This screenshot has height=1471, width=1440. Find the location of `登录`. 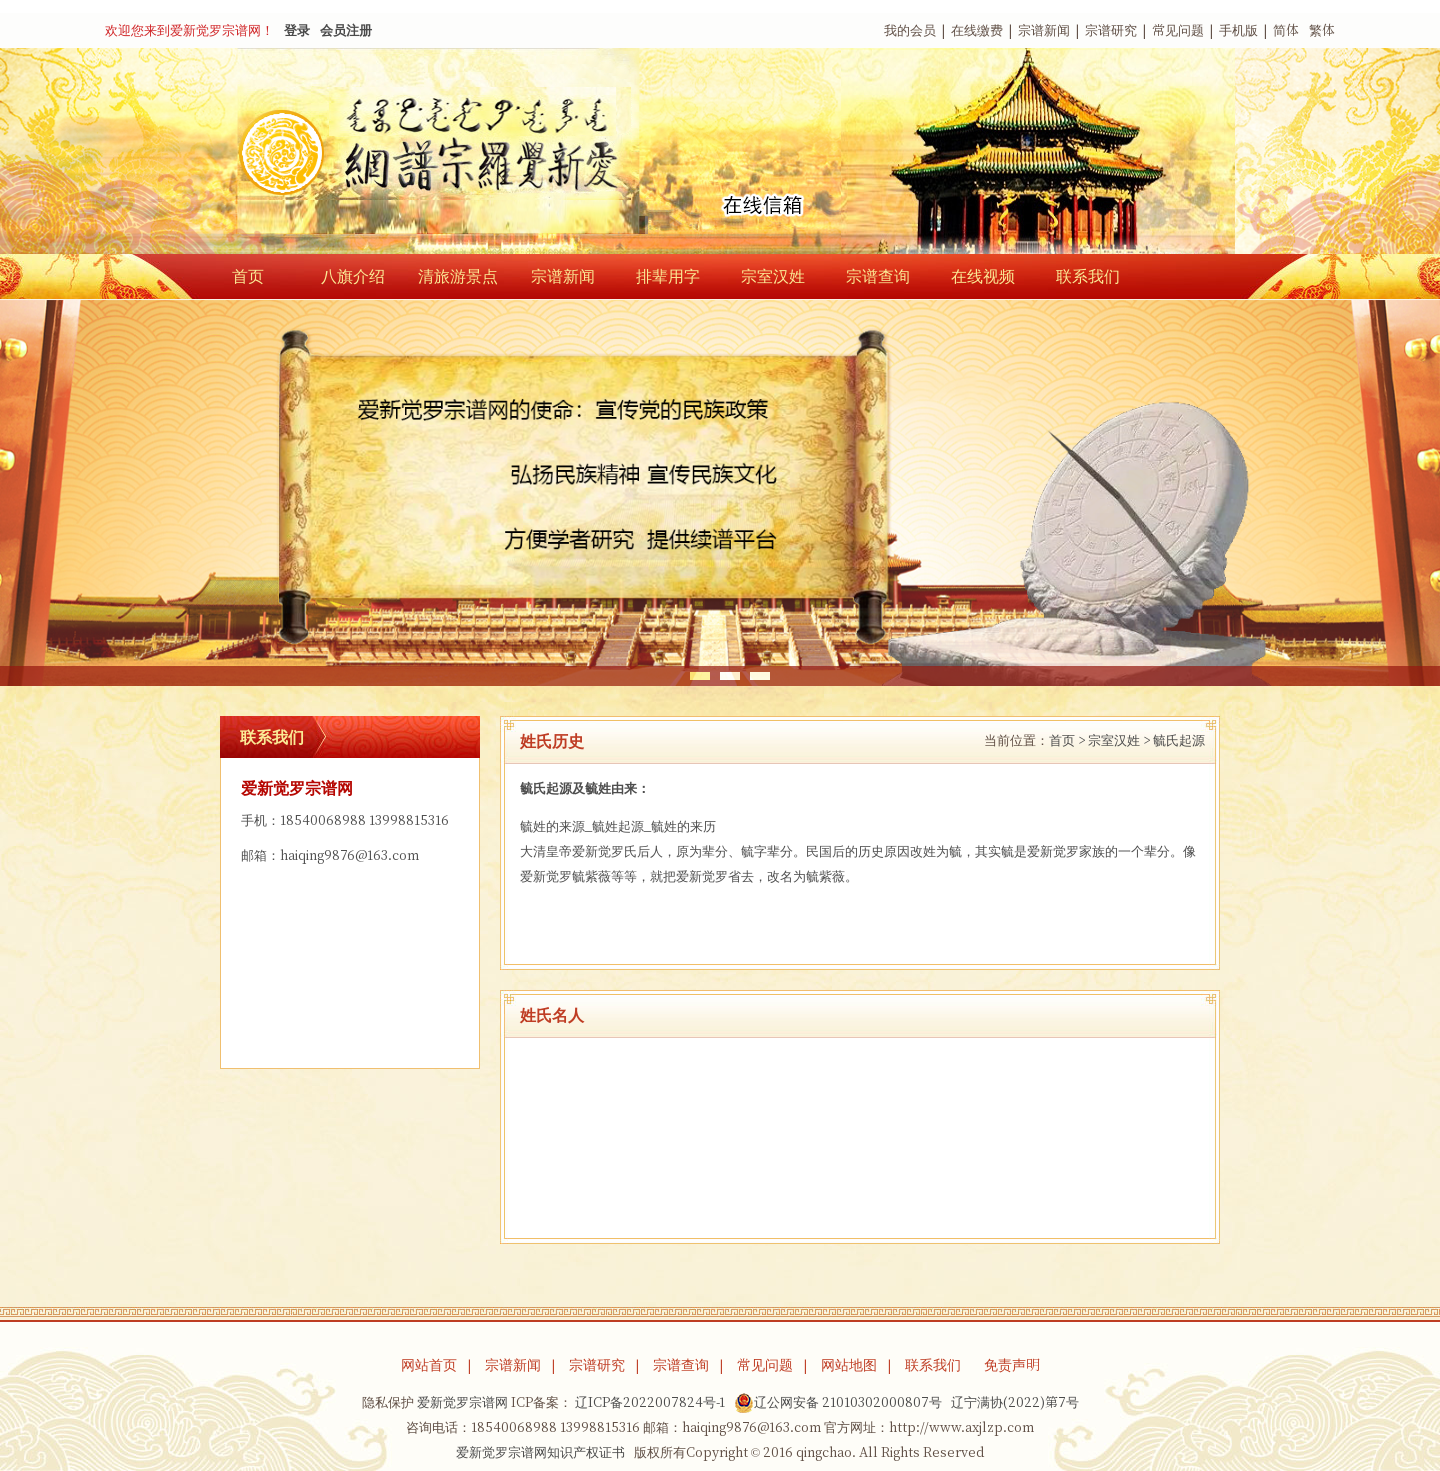

登录 is located at coordinates (297, 30).